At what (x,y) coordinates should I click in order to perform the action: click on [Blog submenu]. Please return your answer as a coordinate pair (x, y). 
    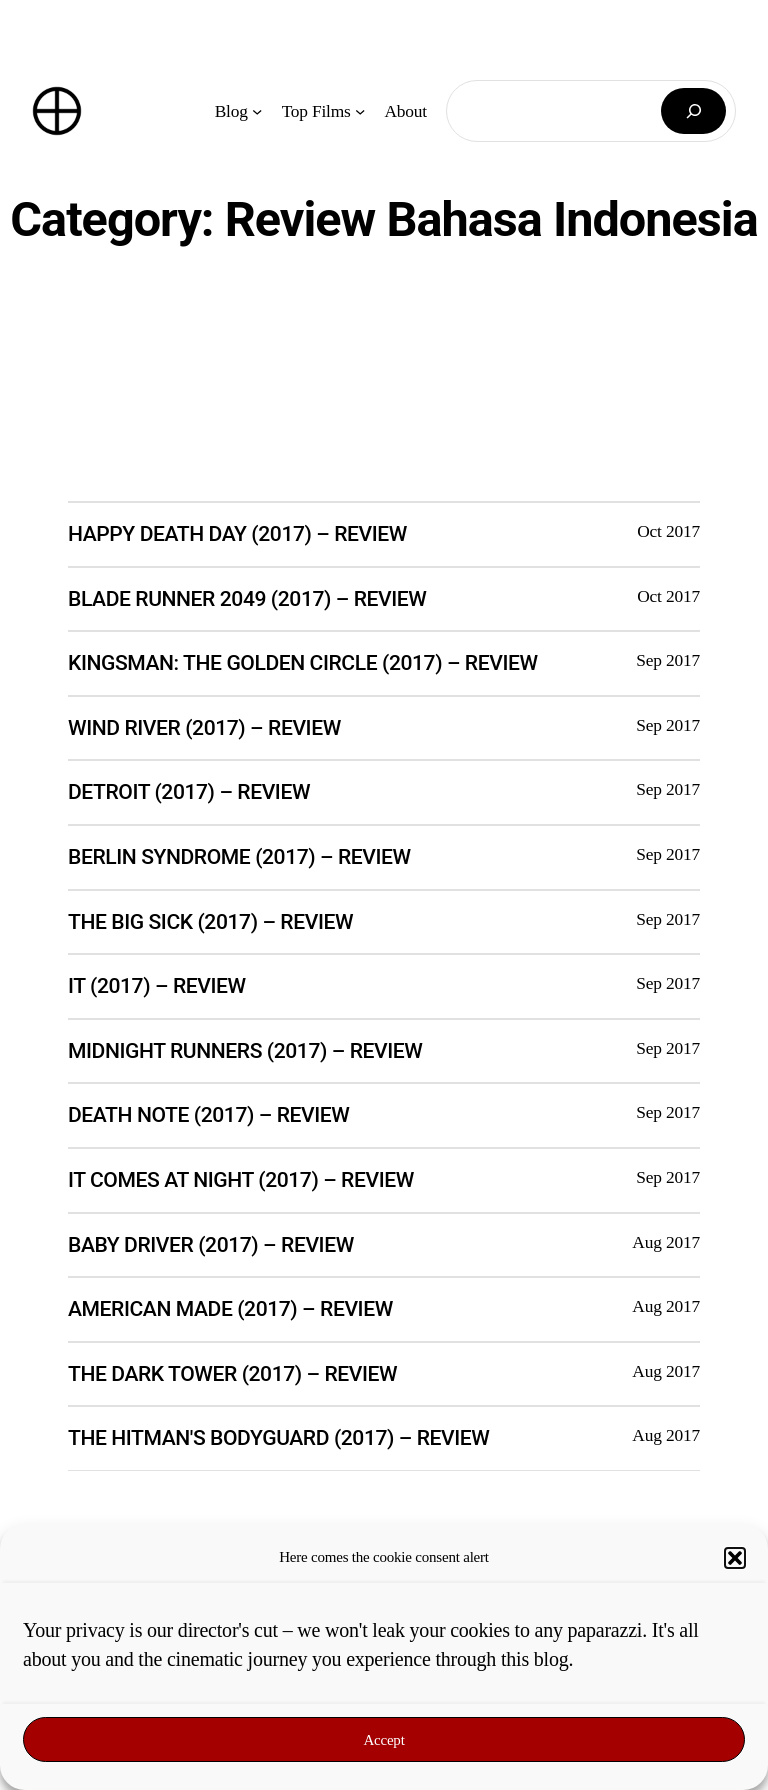
    Looking at the image, I should click on (257, 111).